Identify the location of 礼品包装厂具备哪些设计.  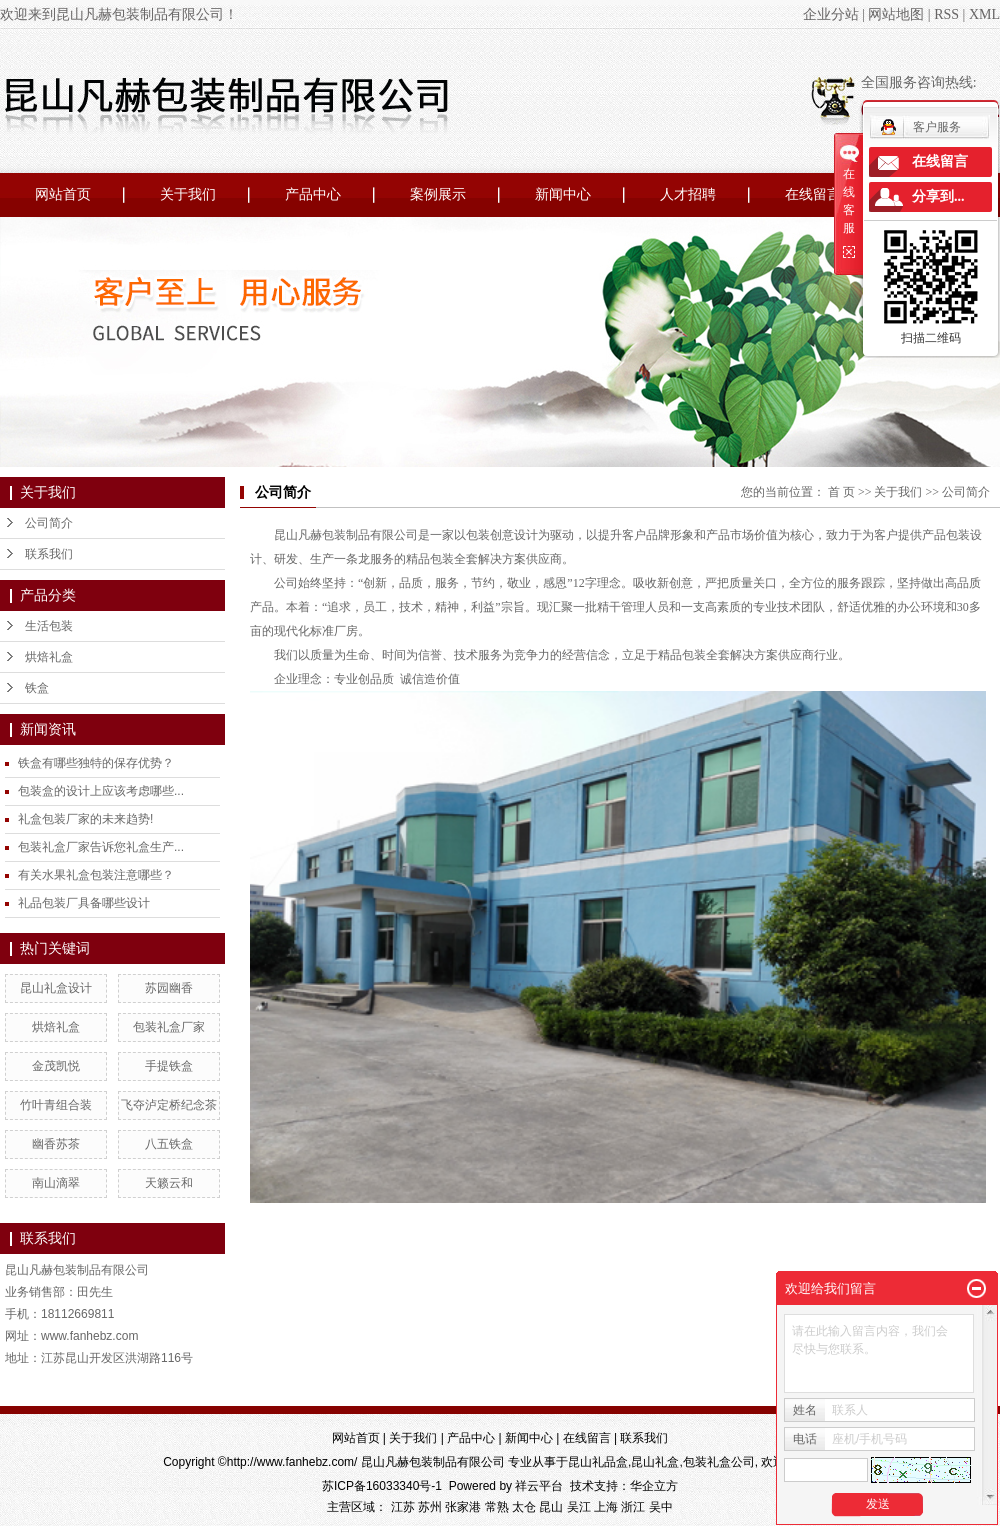
(84, 903).